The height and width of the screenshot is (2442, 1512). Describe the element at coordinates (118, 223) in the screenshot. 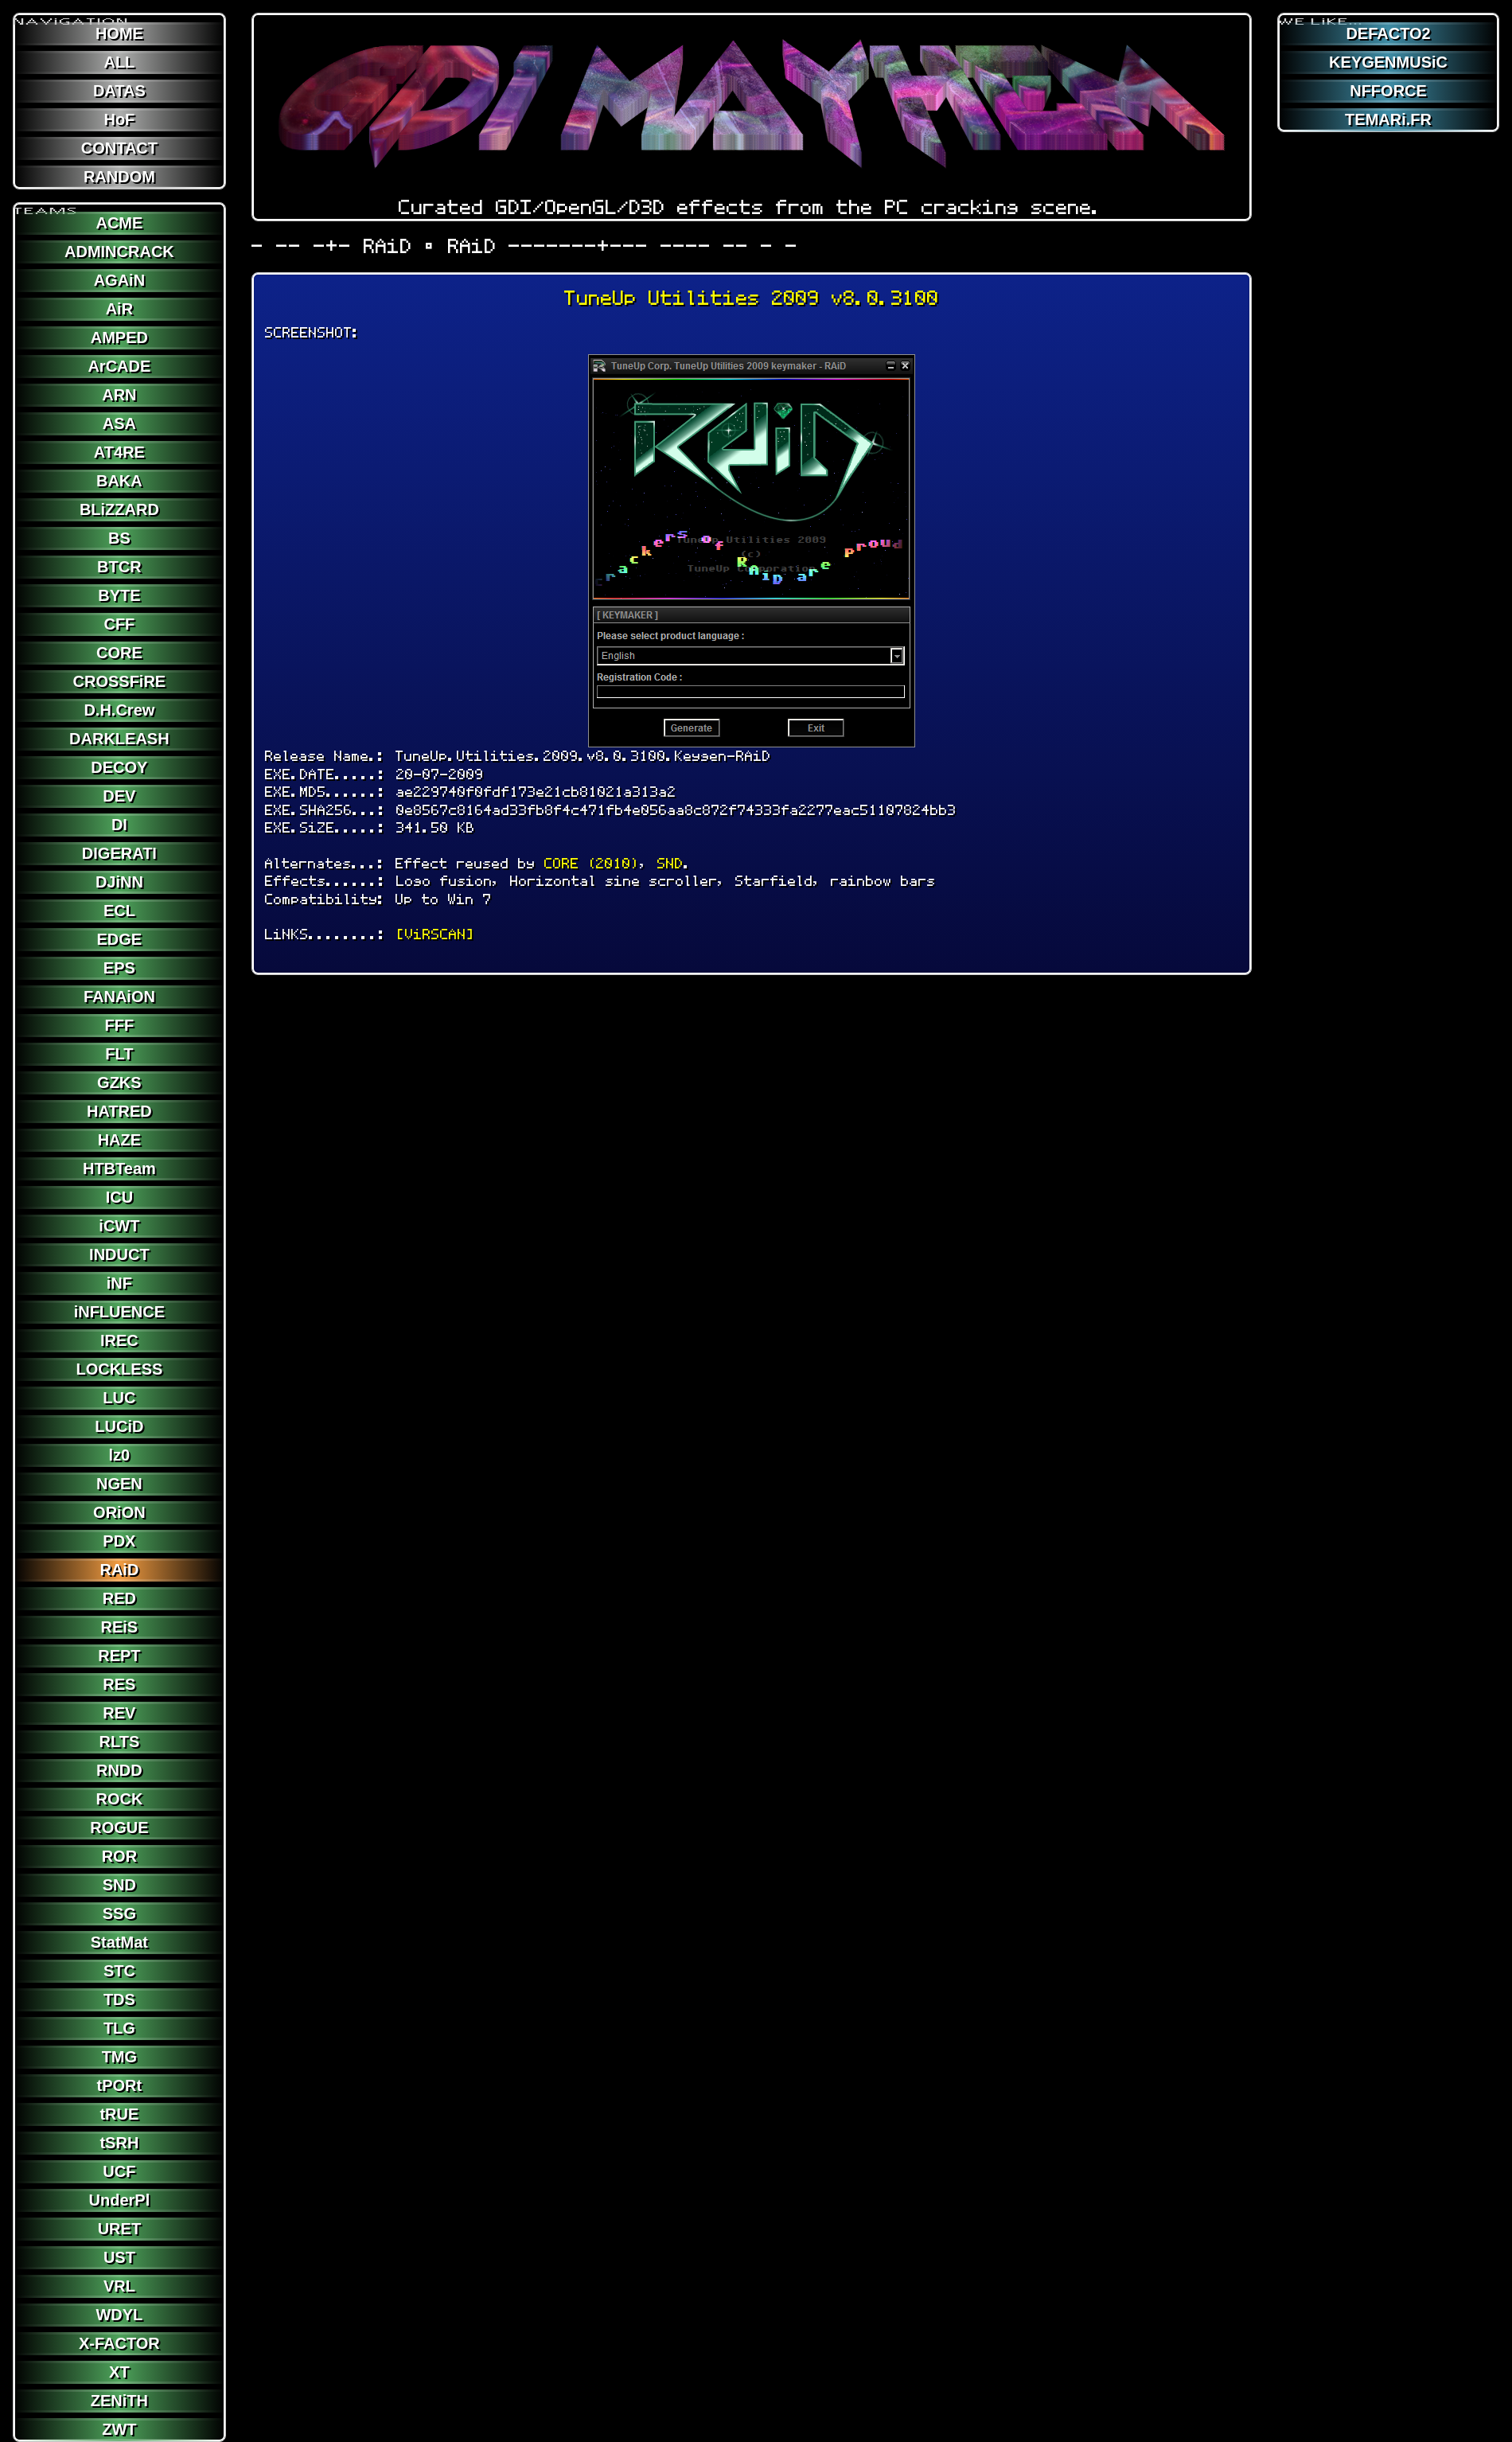

I see `ACME` at that location.